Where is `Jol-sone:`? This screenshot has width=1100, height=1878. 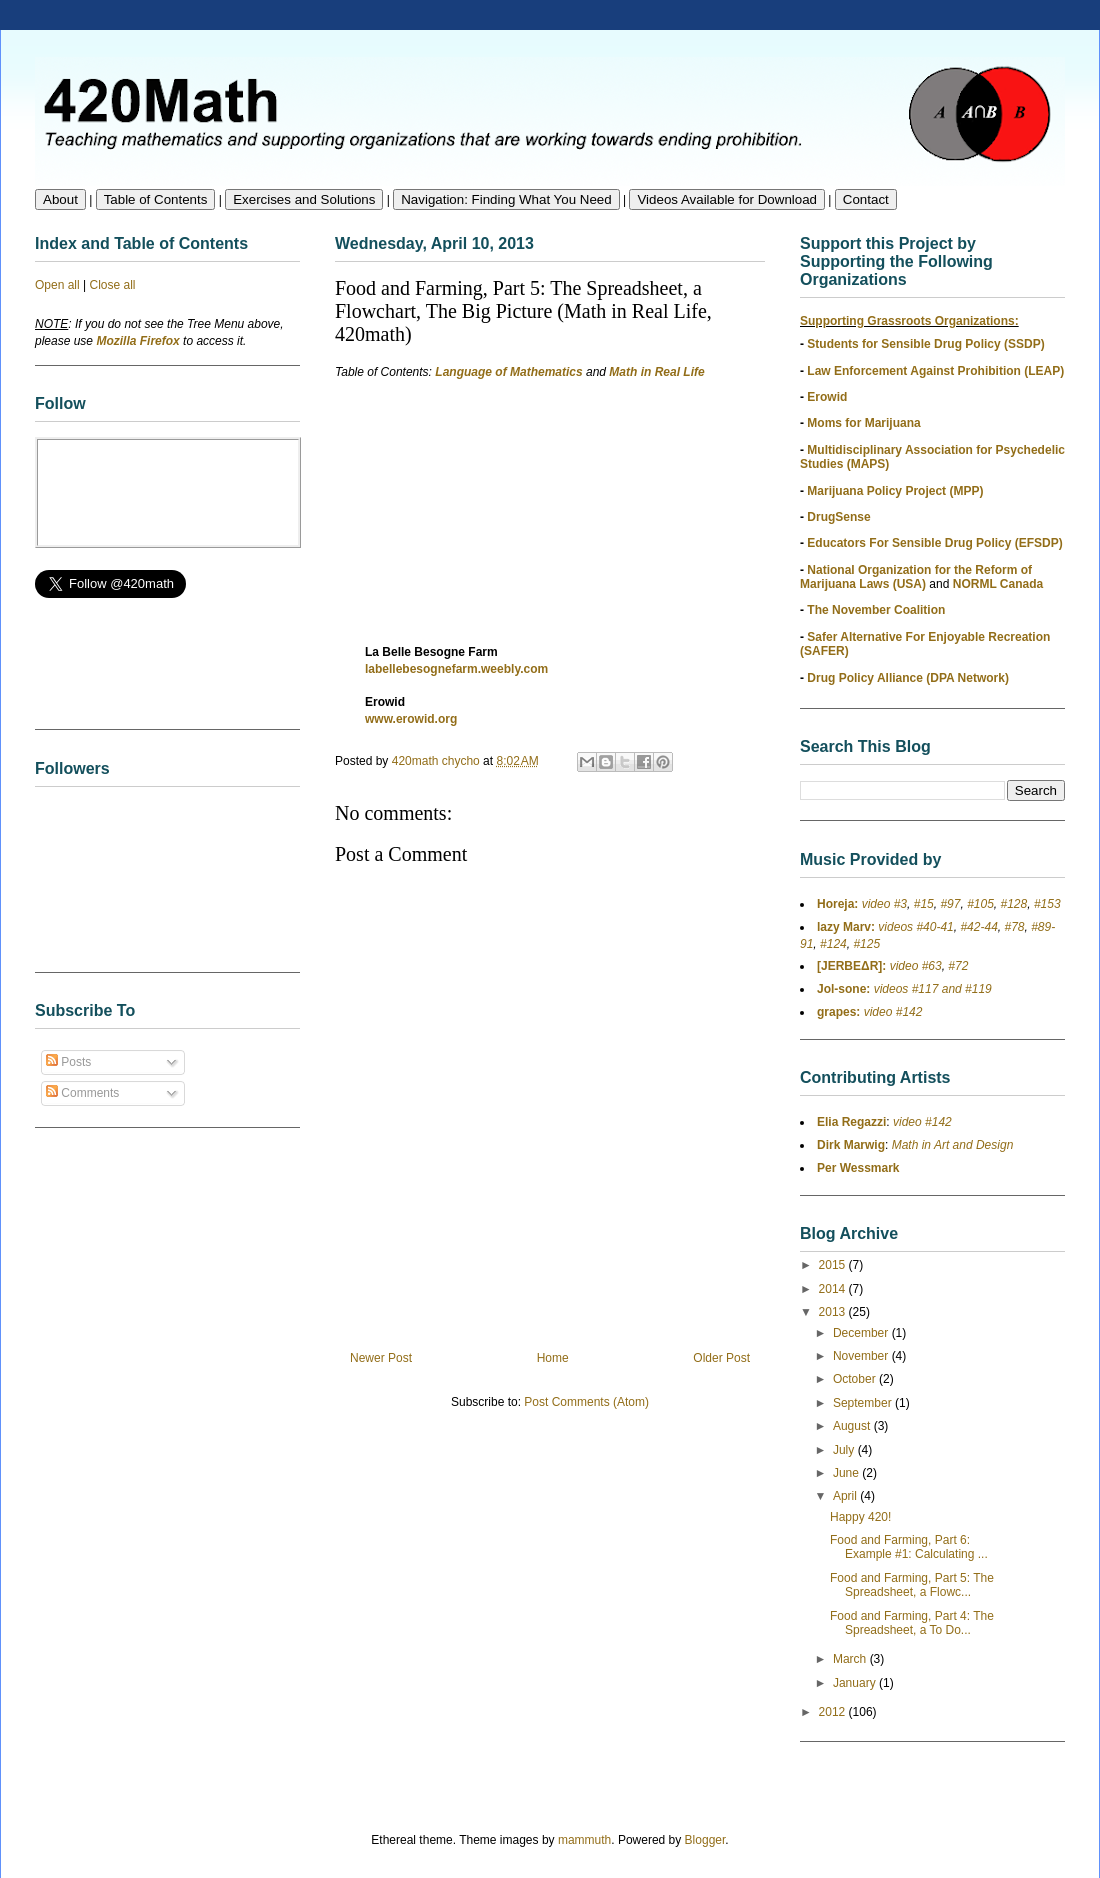 Jol-sone: is located at coordinates (843, 989).